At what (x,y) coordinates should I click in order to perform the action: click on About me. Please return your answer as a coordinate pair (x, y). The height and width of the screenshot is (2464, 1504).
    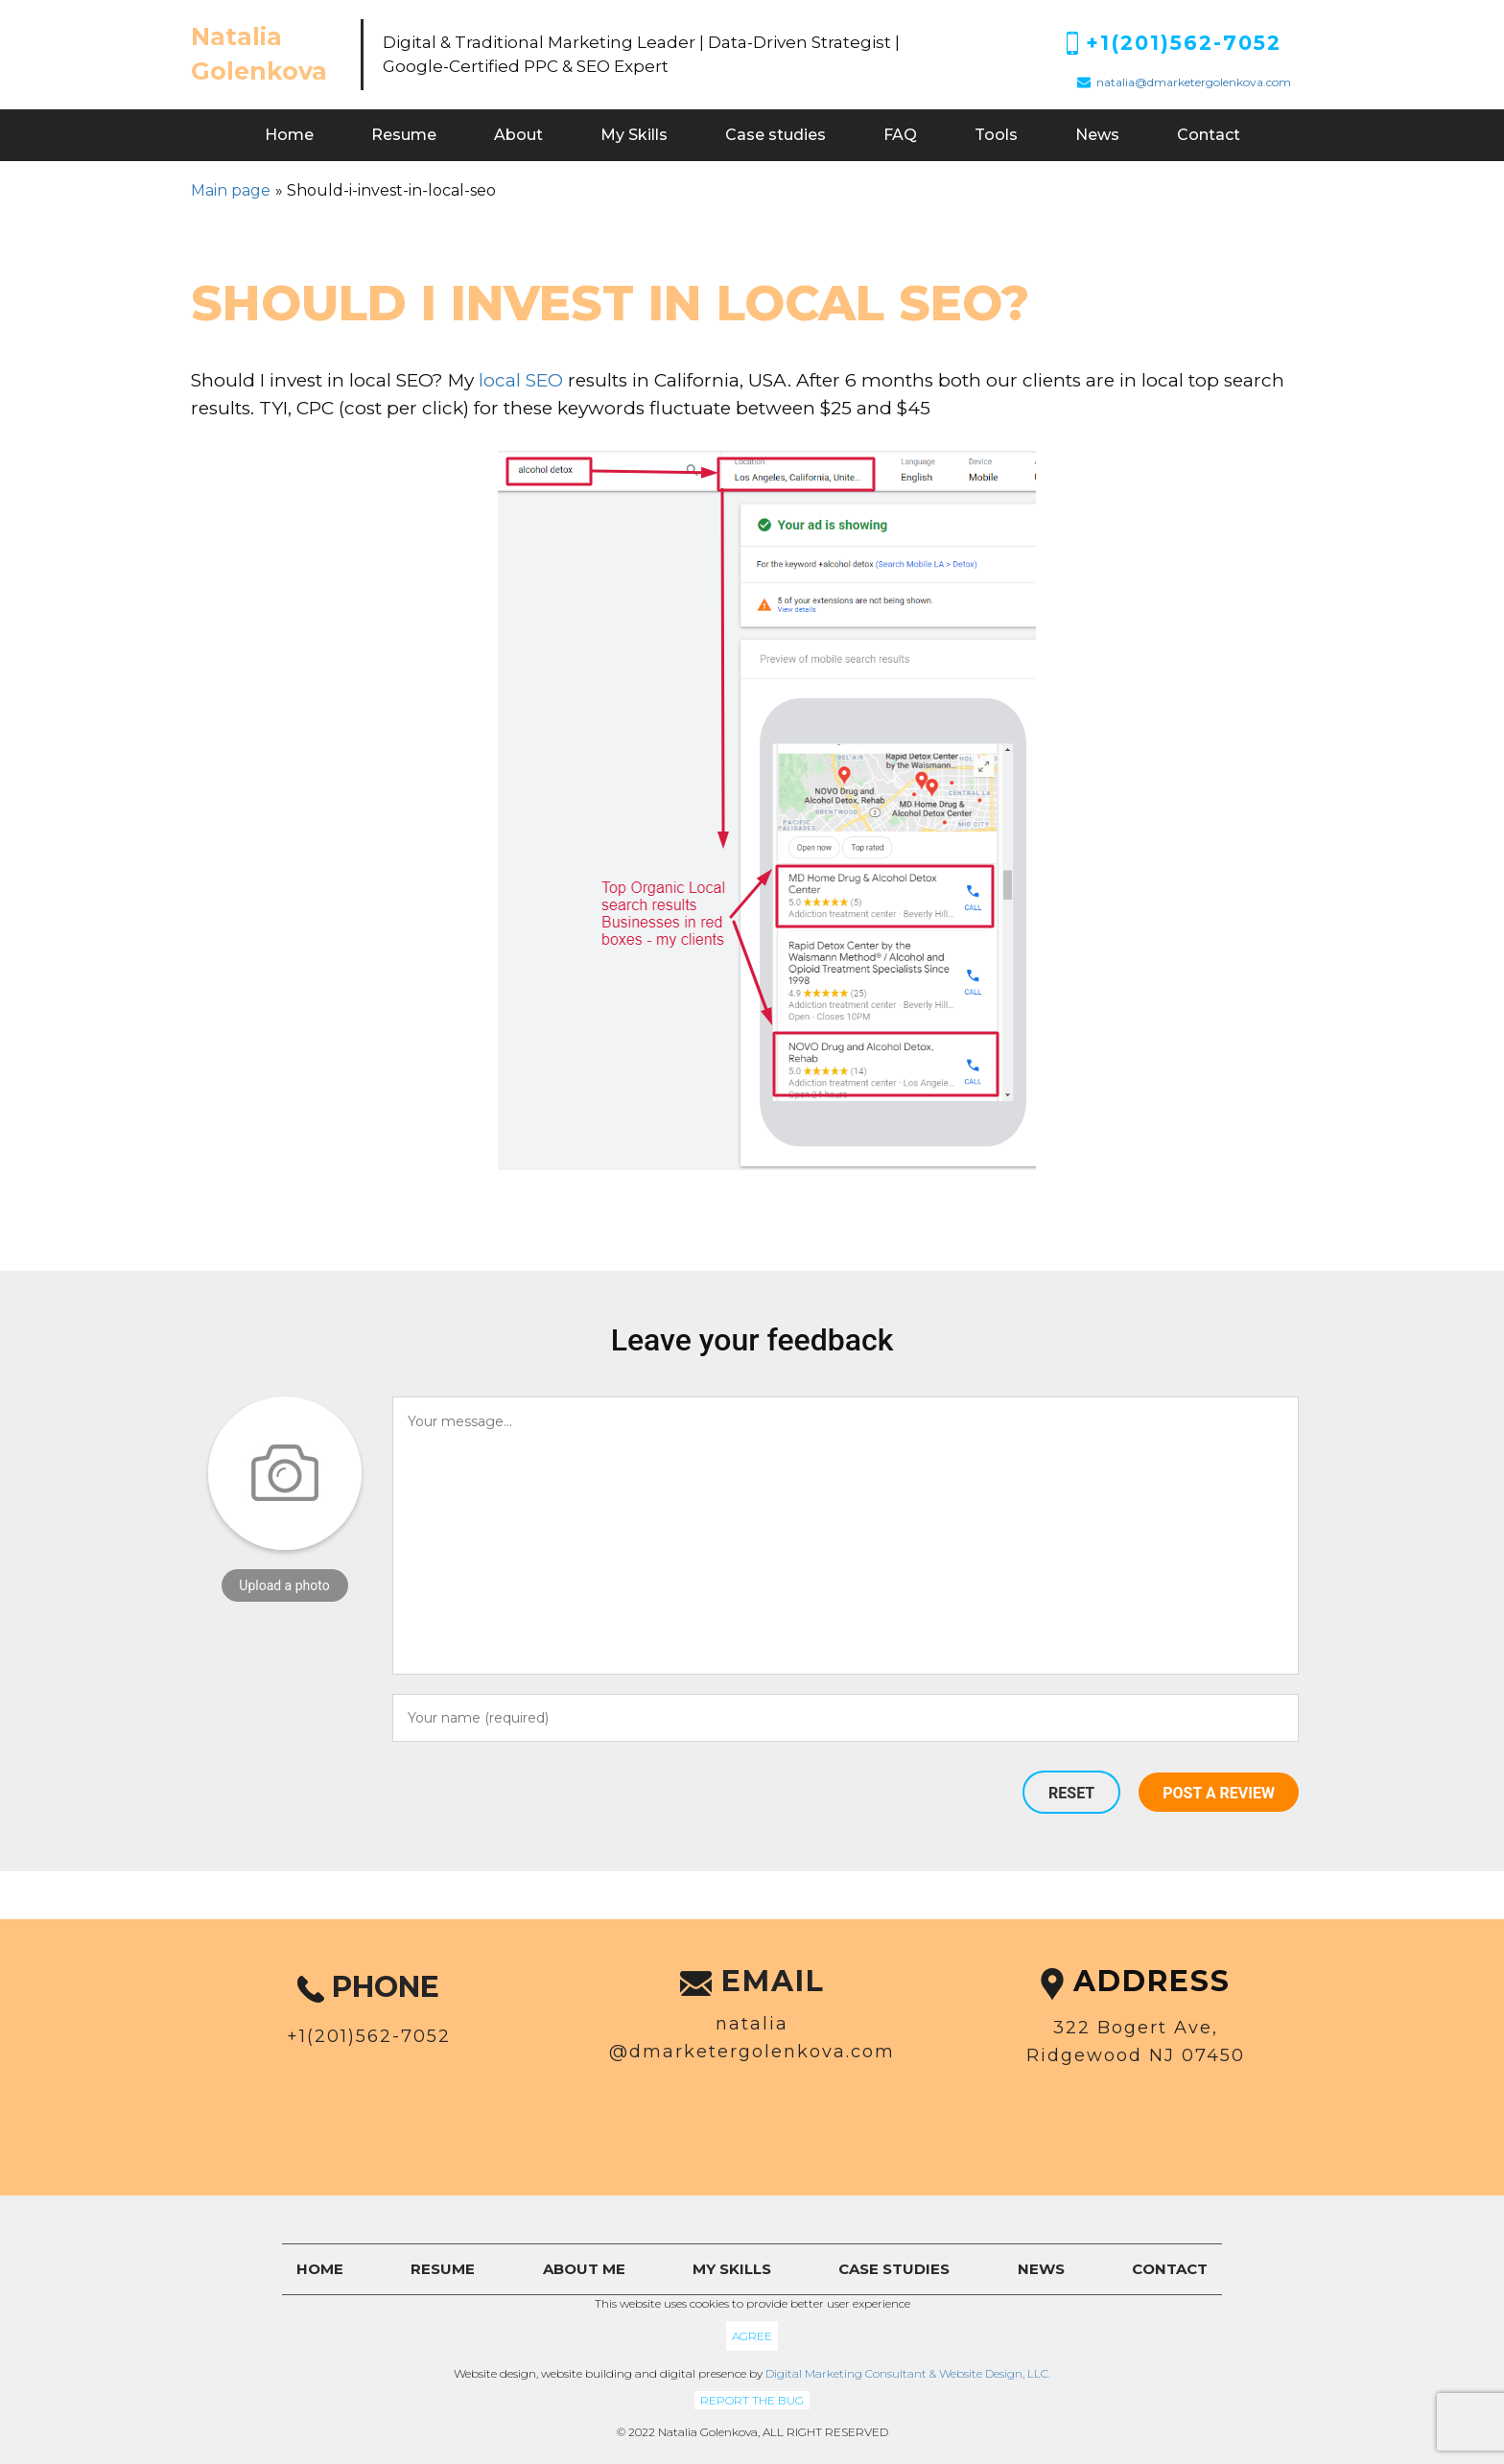
    Looking at the image, I should click on (584, 2269).